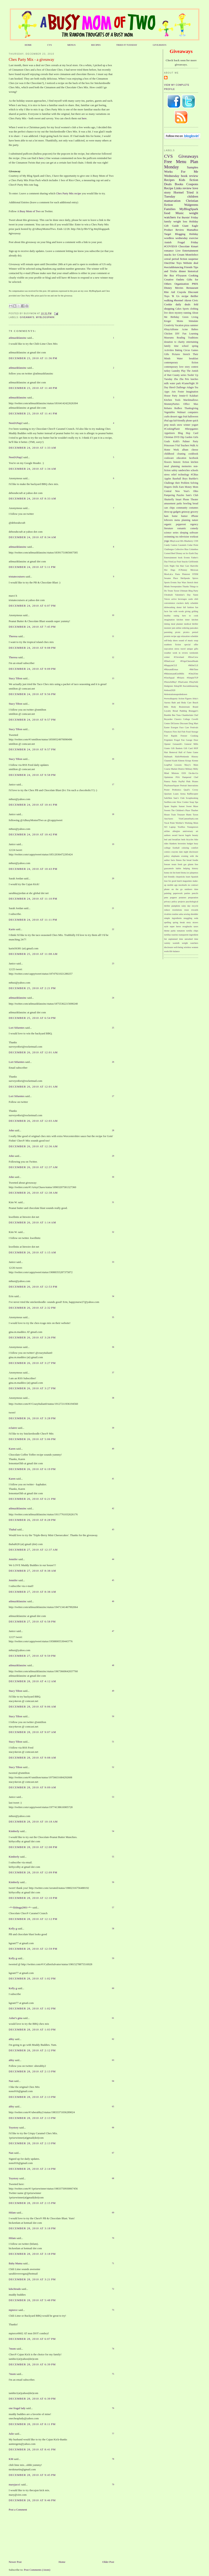 Image resolution: width=209 pixels, height=2576 pixels. What do you see at coordinates (167, 935) in the screenshot?
I see `tortillas` at bounding box center [167, 935].